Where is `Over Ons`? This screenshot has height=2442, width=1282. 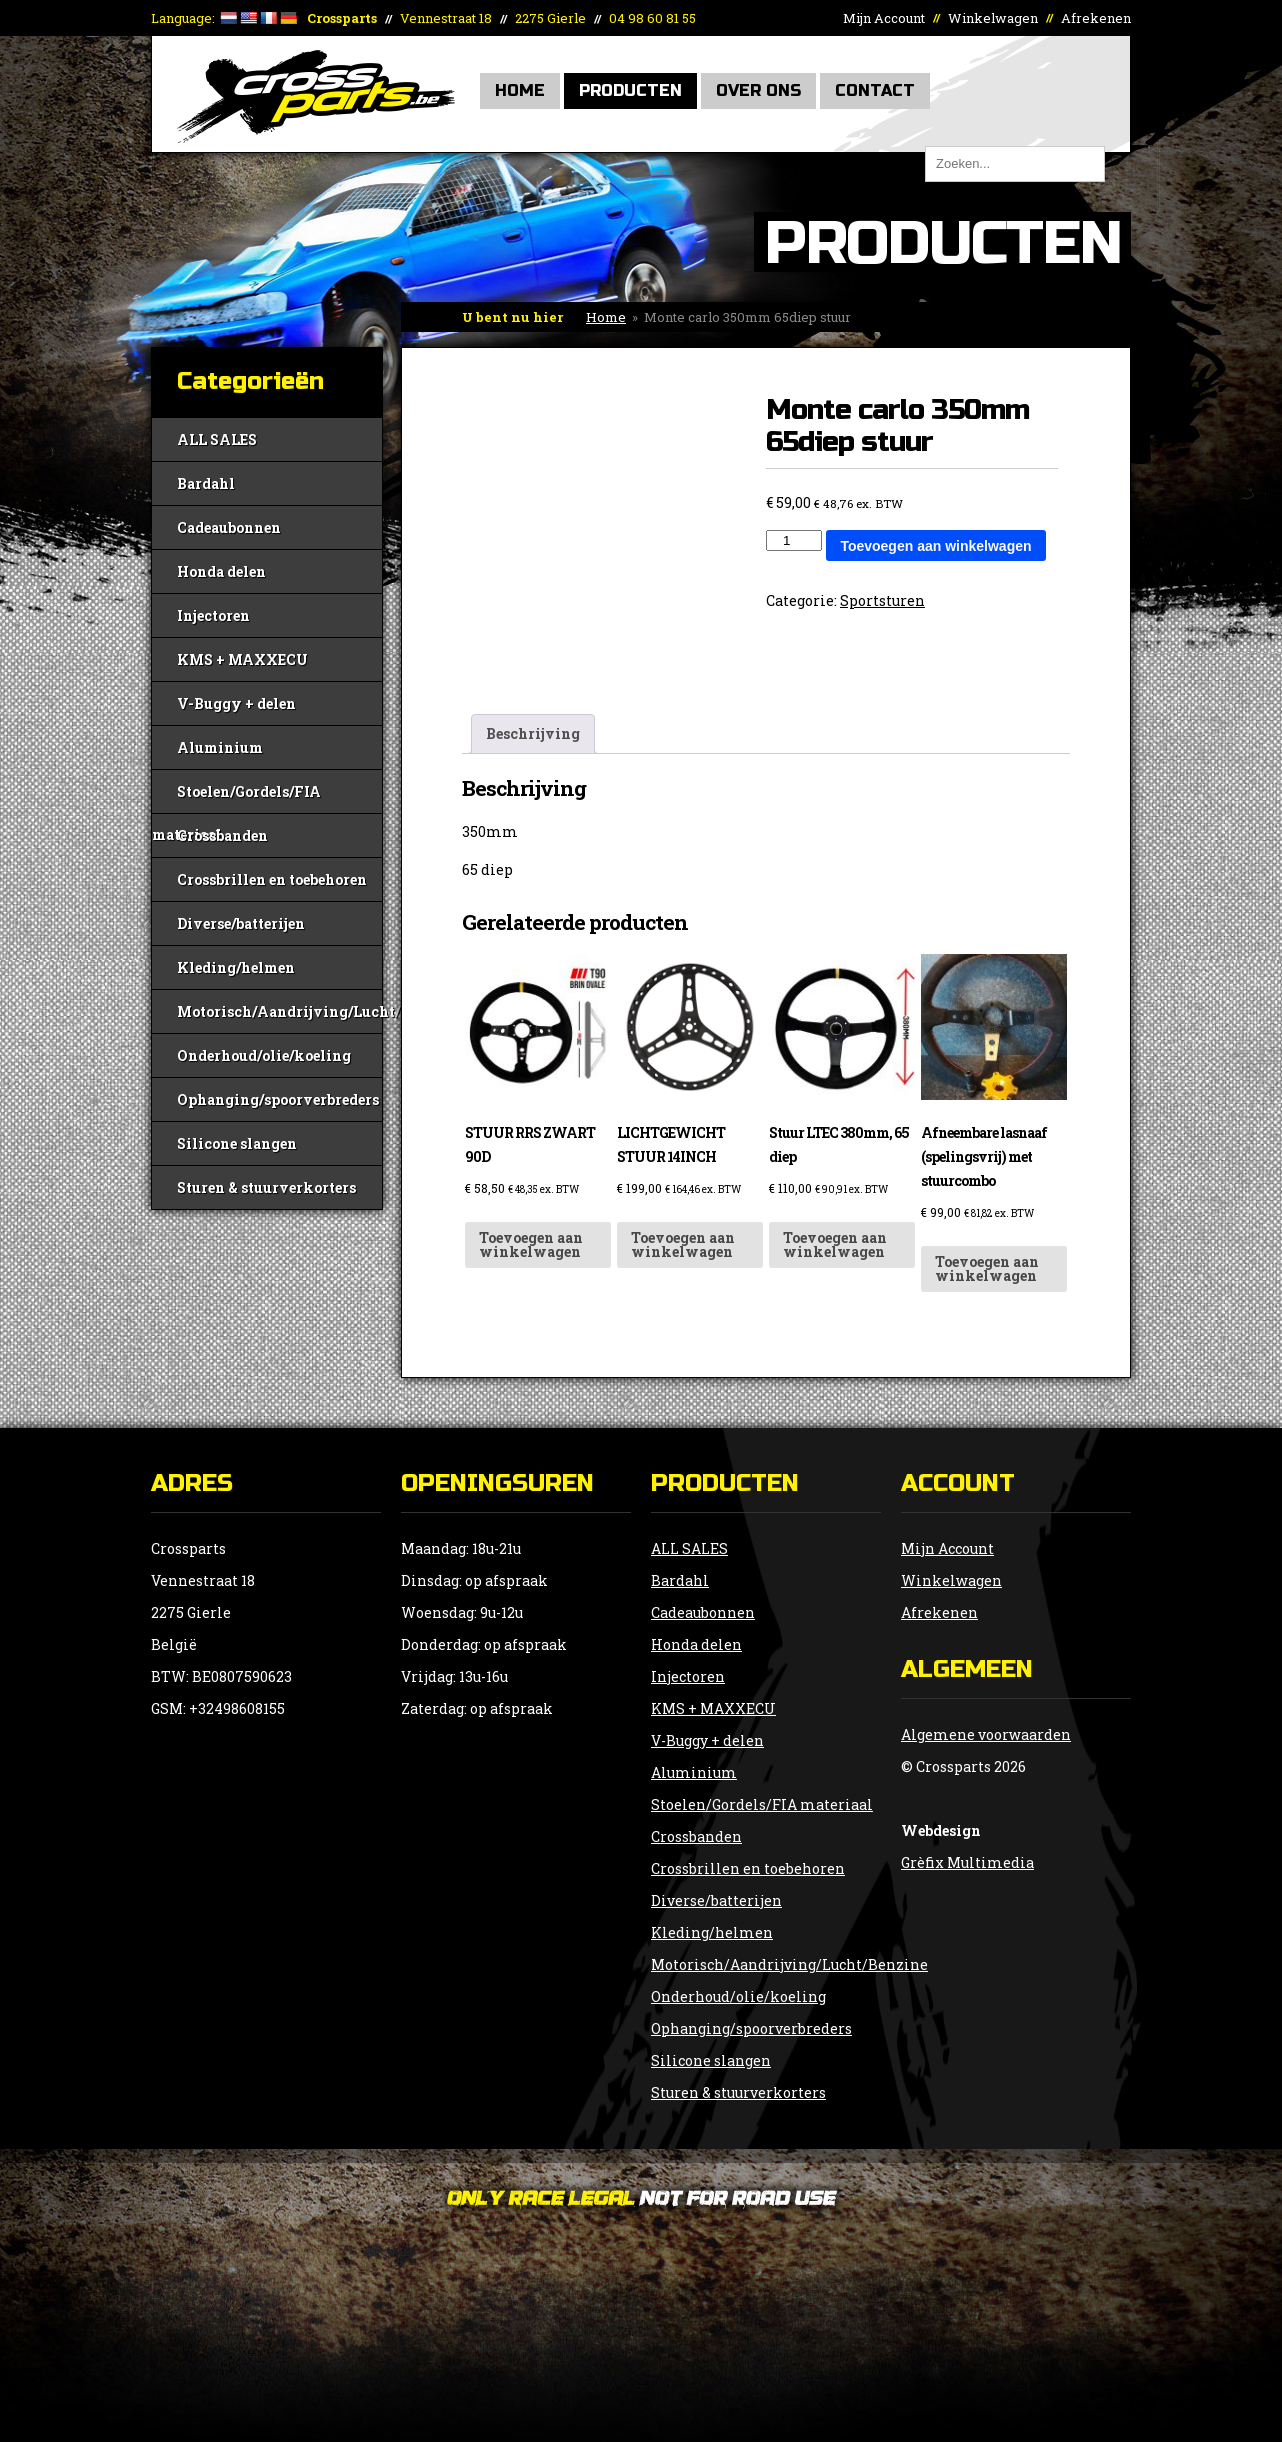
Over Ons is located at coordinates (758, 90).